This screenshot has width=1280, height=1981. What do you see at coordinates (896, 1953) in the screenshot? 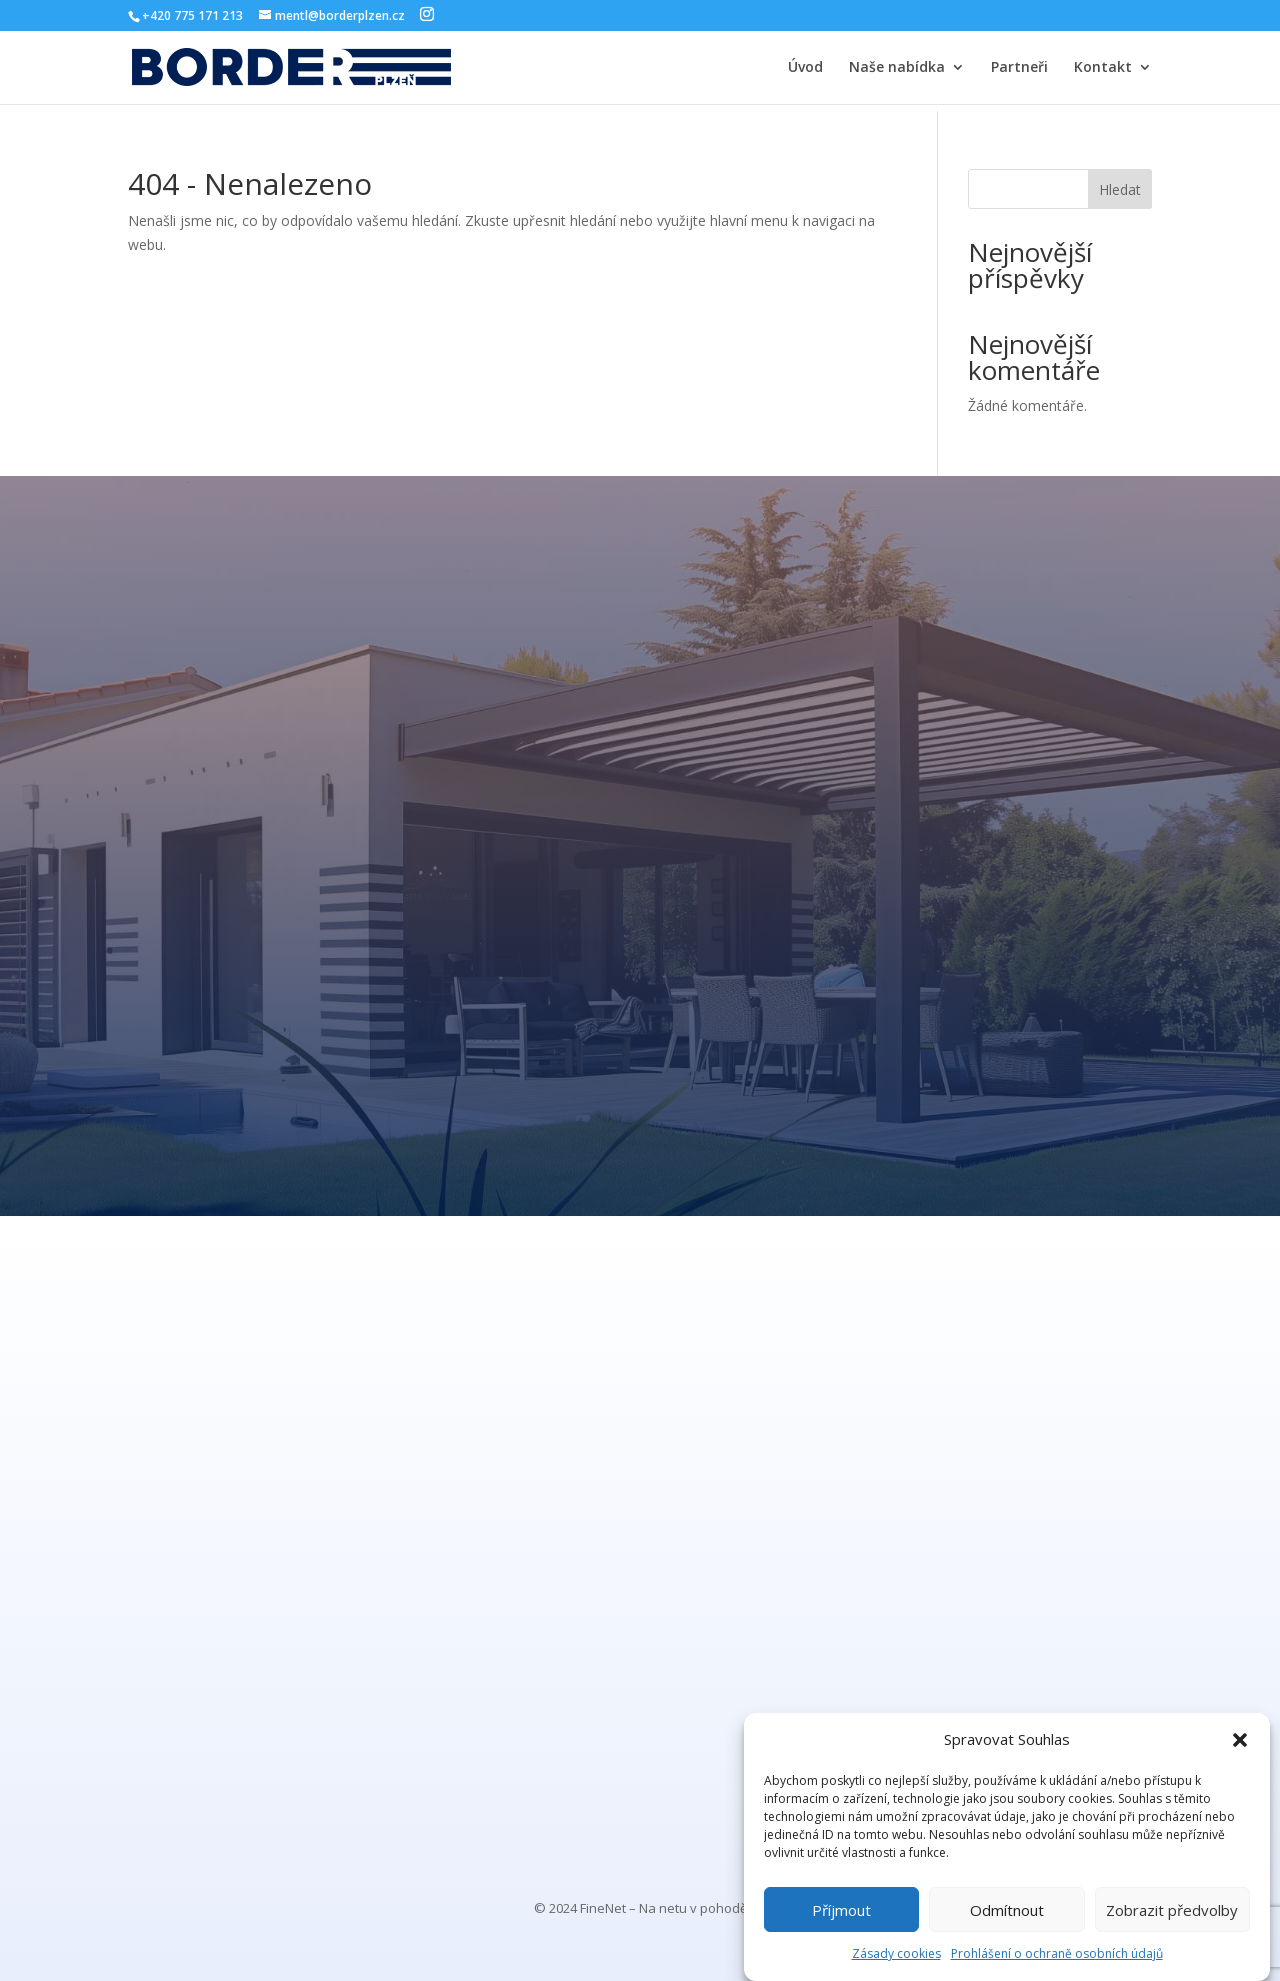
I see `Zásady cookies` at bounding box center [896, 1953].